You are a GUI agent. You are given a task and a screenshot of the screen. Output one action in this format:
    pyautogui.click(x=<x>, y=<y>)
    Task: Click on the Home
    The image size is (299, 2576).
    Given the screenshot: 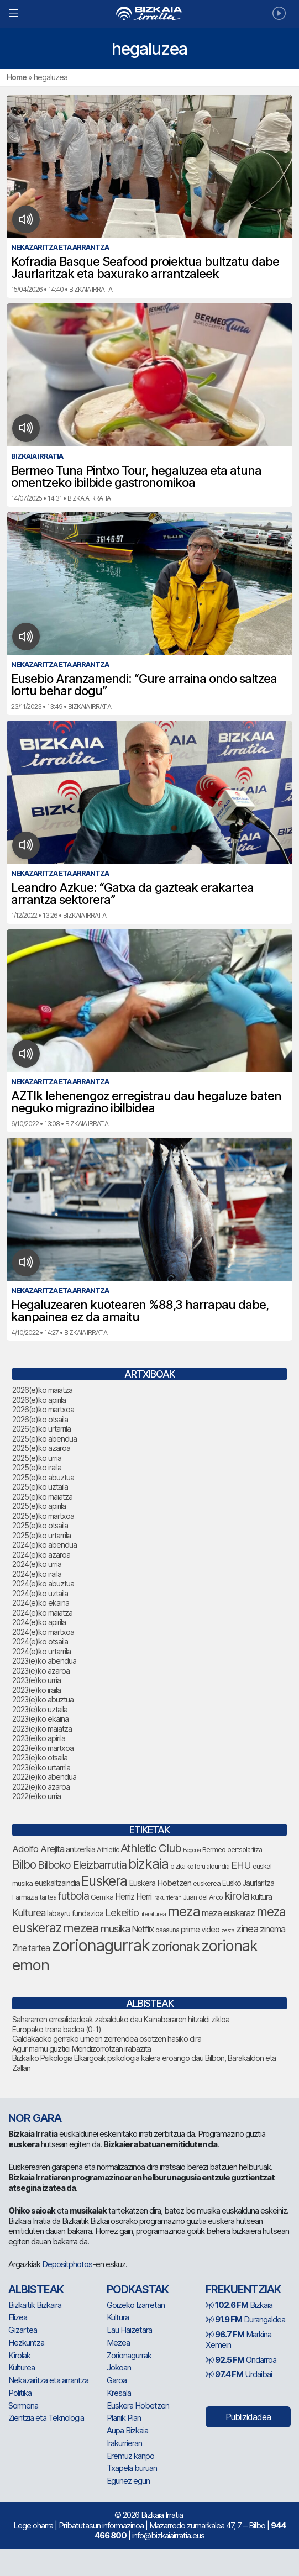 What is the action you would take?
    pyautogui.click(x=17, y=77)
    